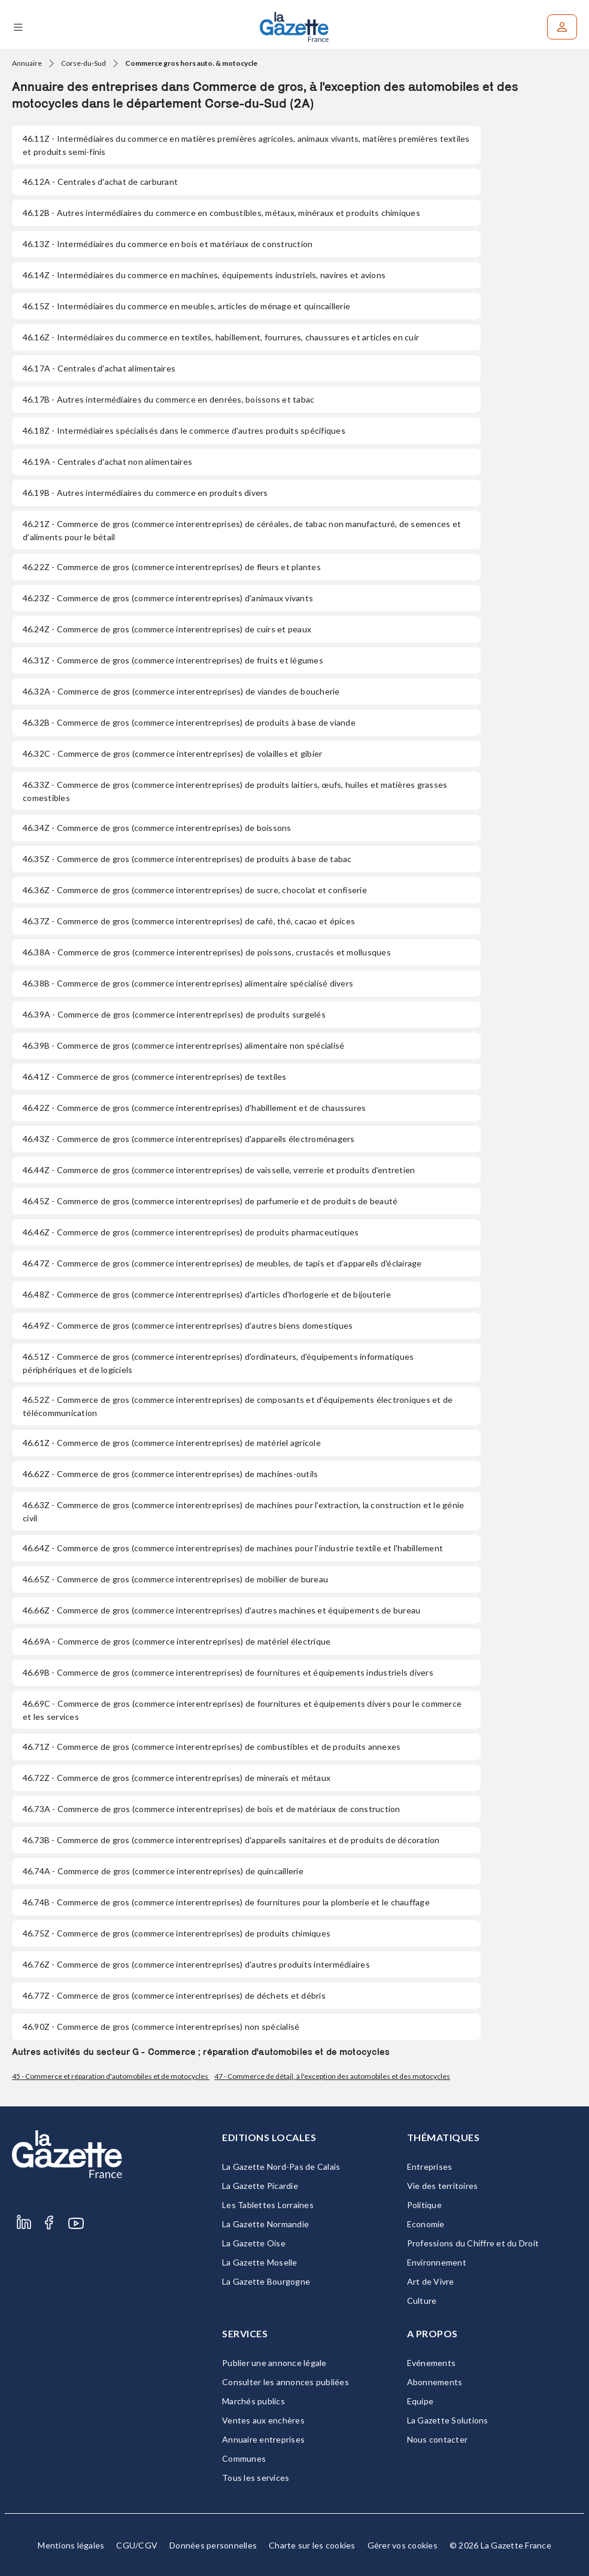 This screenshot has height=2576, width=589. What do you see at coordinates (231, 1840) in the screenshot?
I see `- Commerce de gros (commerce interentreprises) d'appareils sanitaires et de produits de décoration` at bounding box center [231, 1840].